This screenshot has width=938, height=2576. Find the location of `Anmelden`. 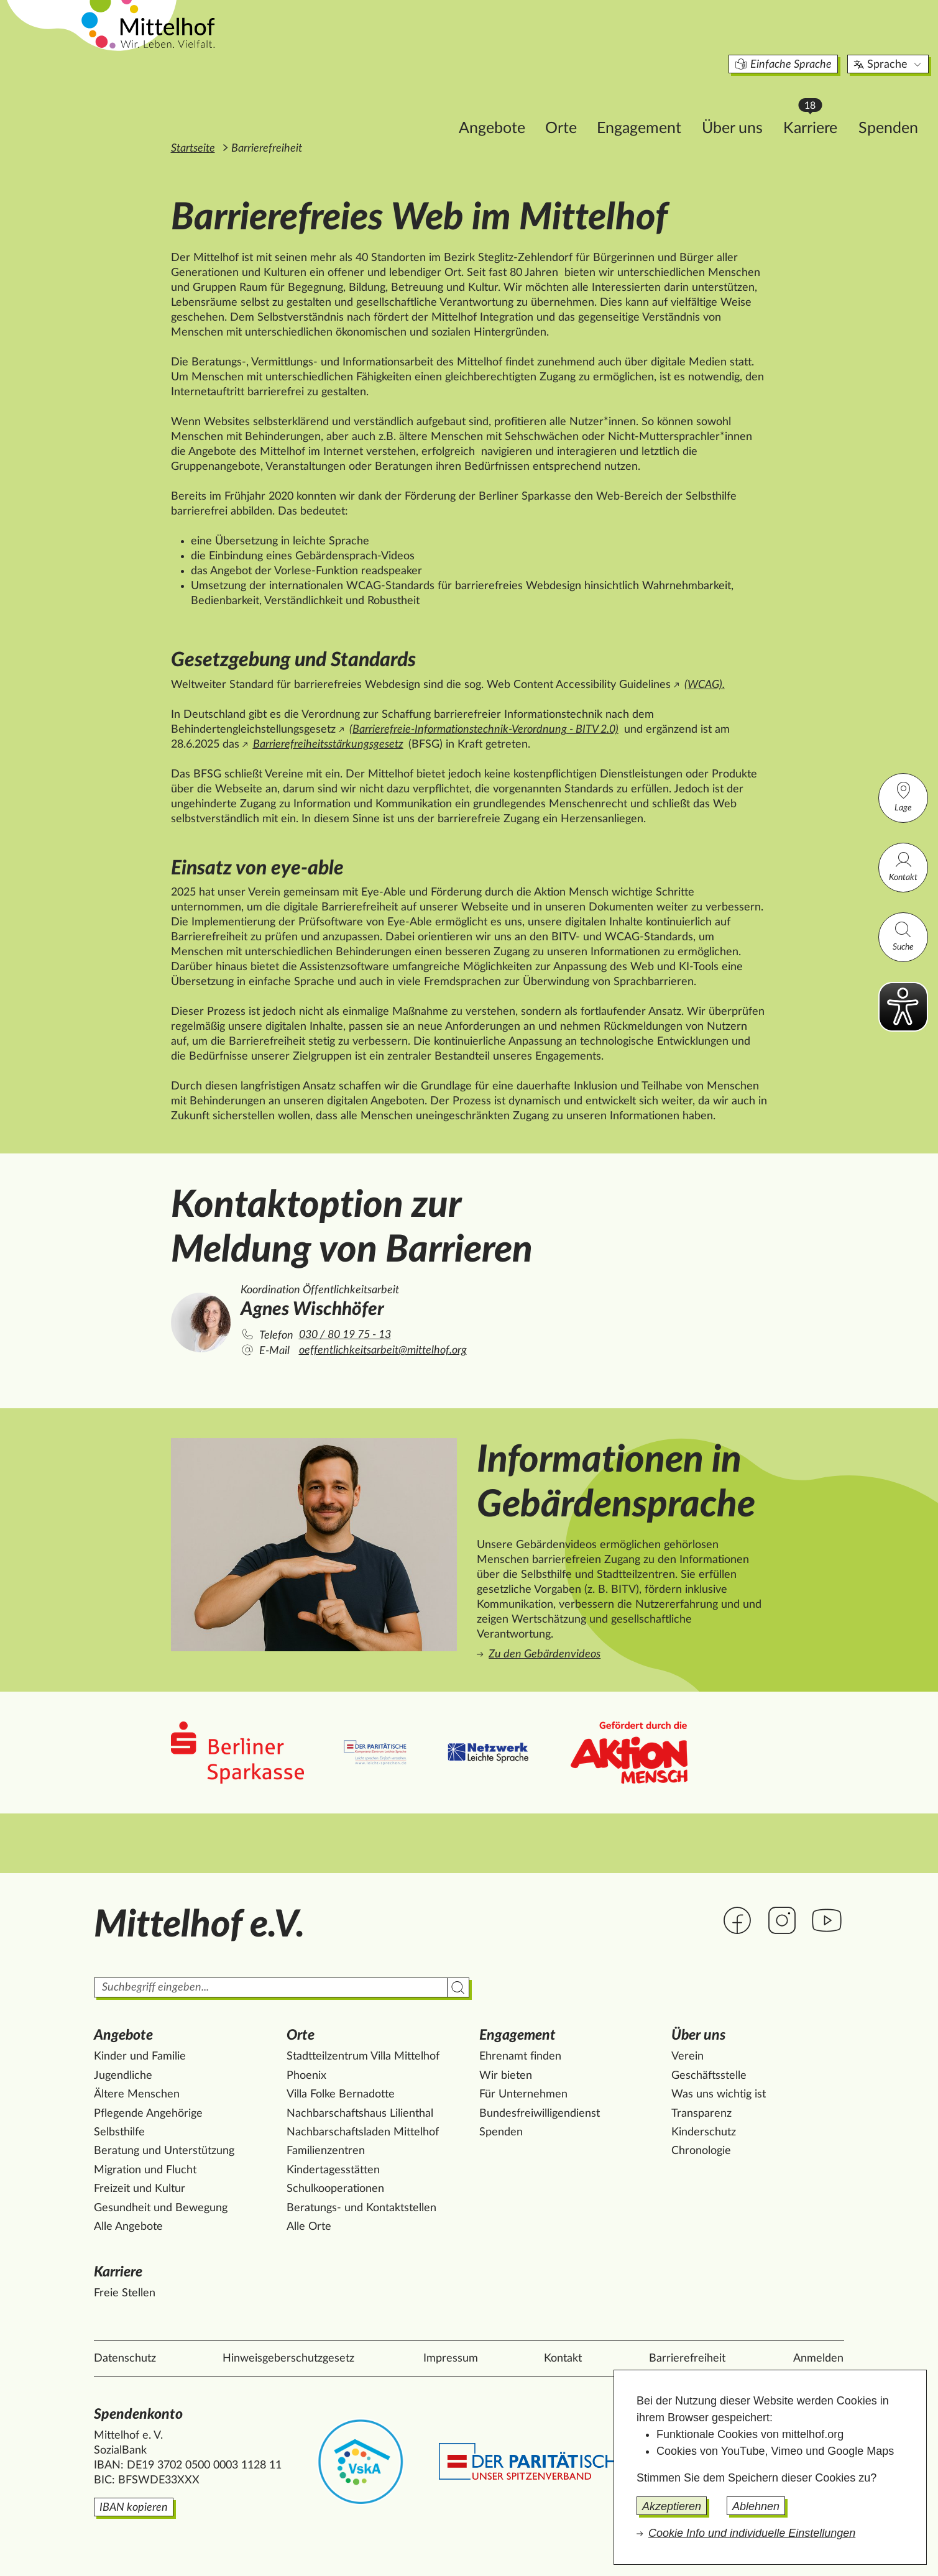

Anmelden is located at coordinates (818, 2358).